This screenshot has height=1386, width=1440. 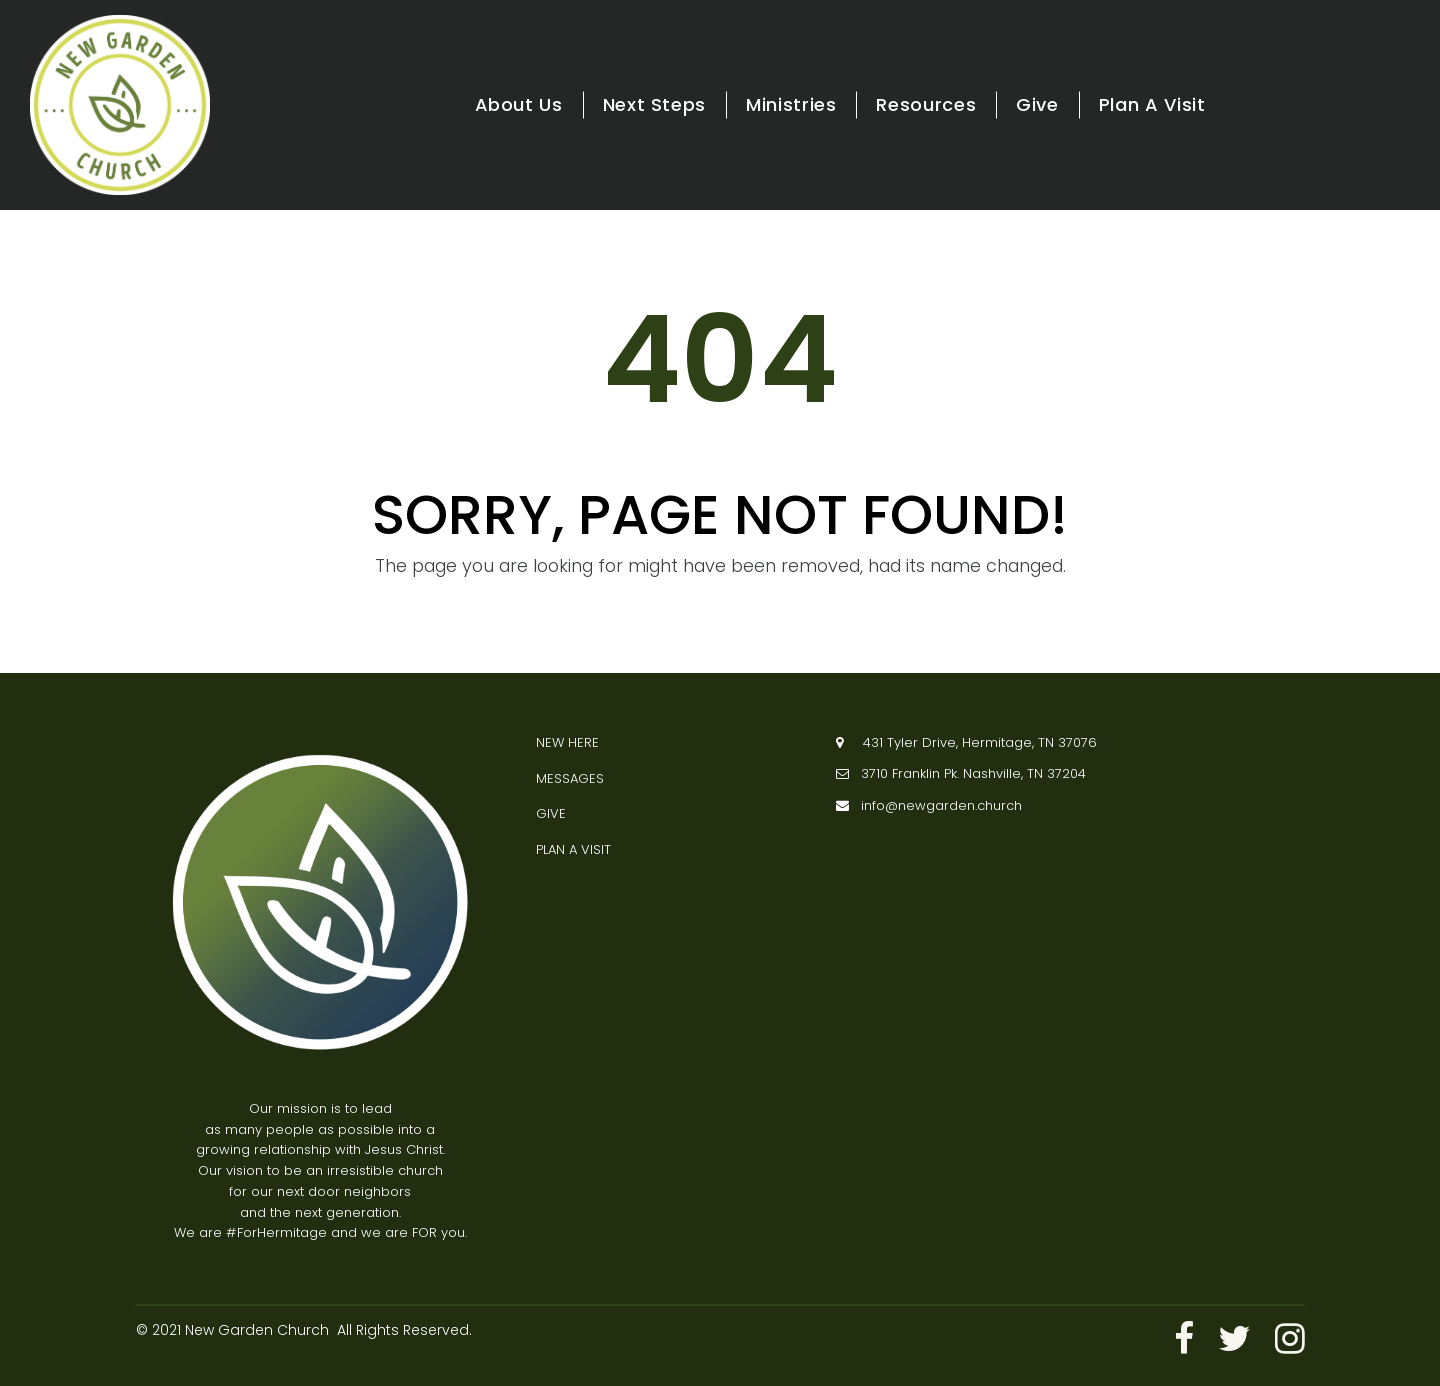 I want to click on All Rights Reserved, so click(x=403, y=1330).